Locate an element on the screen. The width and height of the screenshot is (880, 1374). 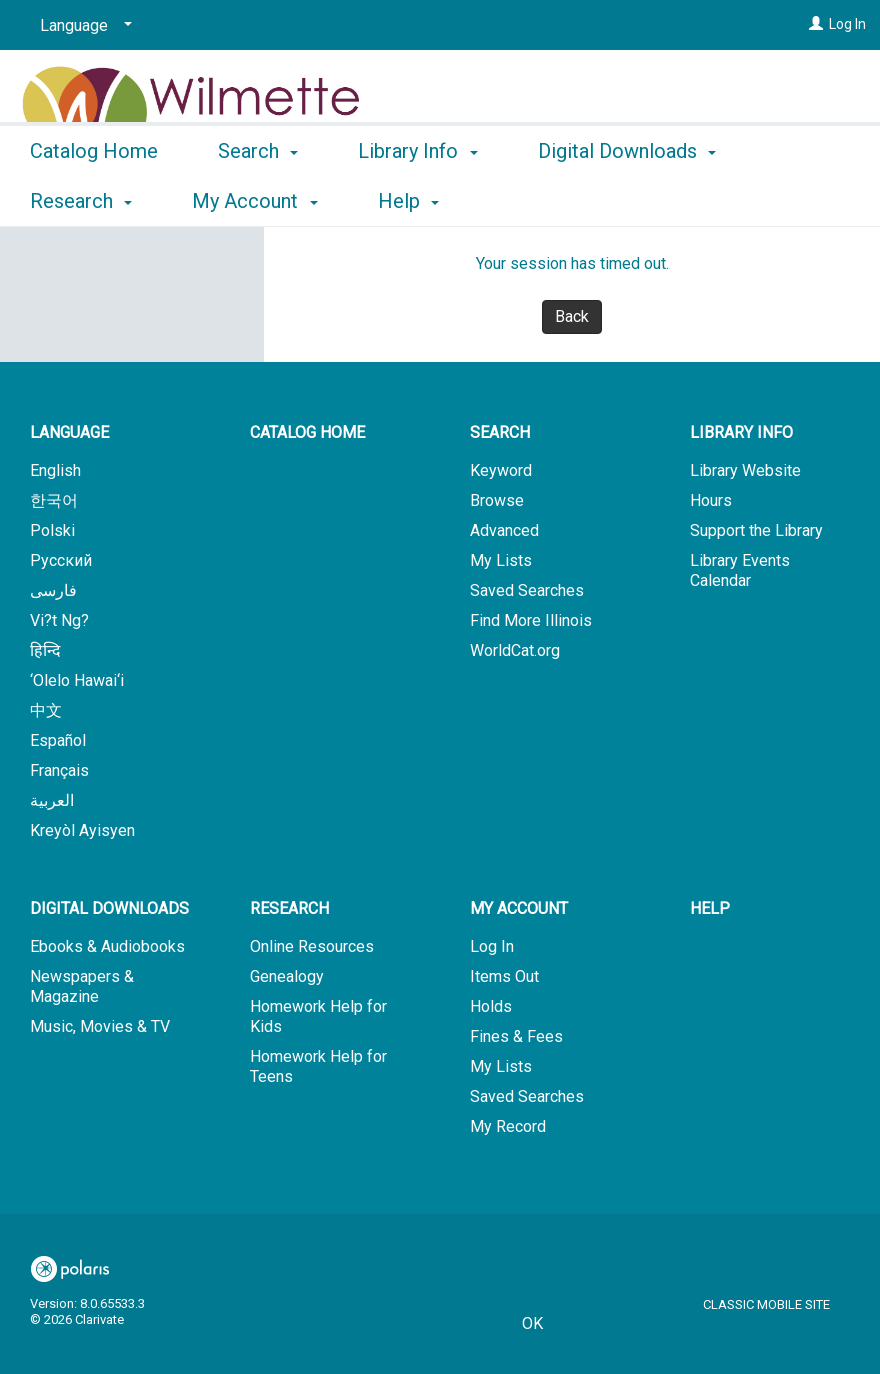
Library Website is located at coordinates (745, 470).